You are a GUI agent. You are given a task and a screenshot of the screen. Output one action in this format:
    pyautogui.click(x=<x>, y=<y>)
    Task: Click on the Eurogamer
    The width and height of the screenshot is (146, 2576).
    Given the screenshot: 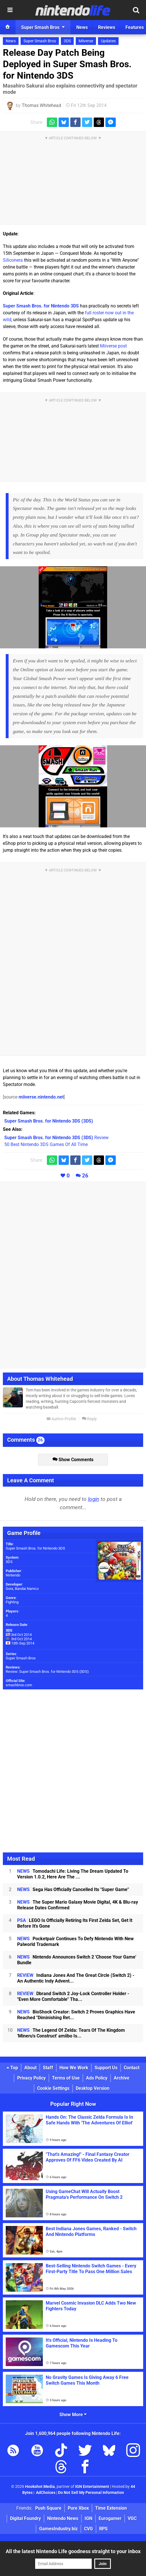 What is the action you would take?
    pyautogui.click(x=110, y=2518)
    